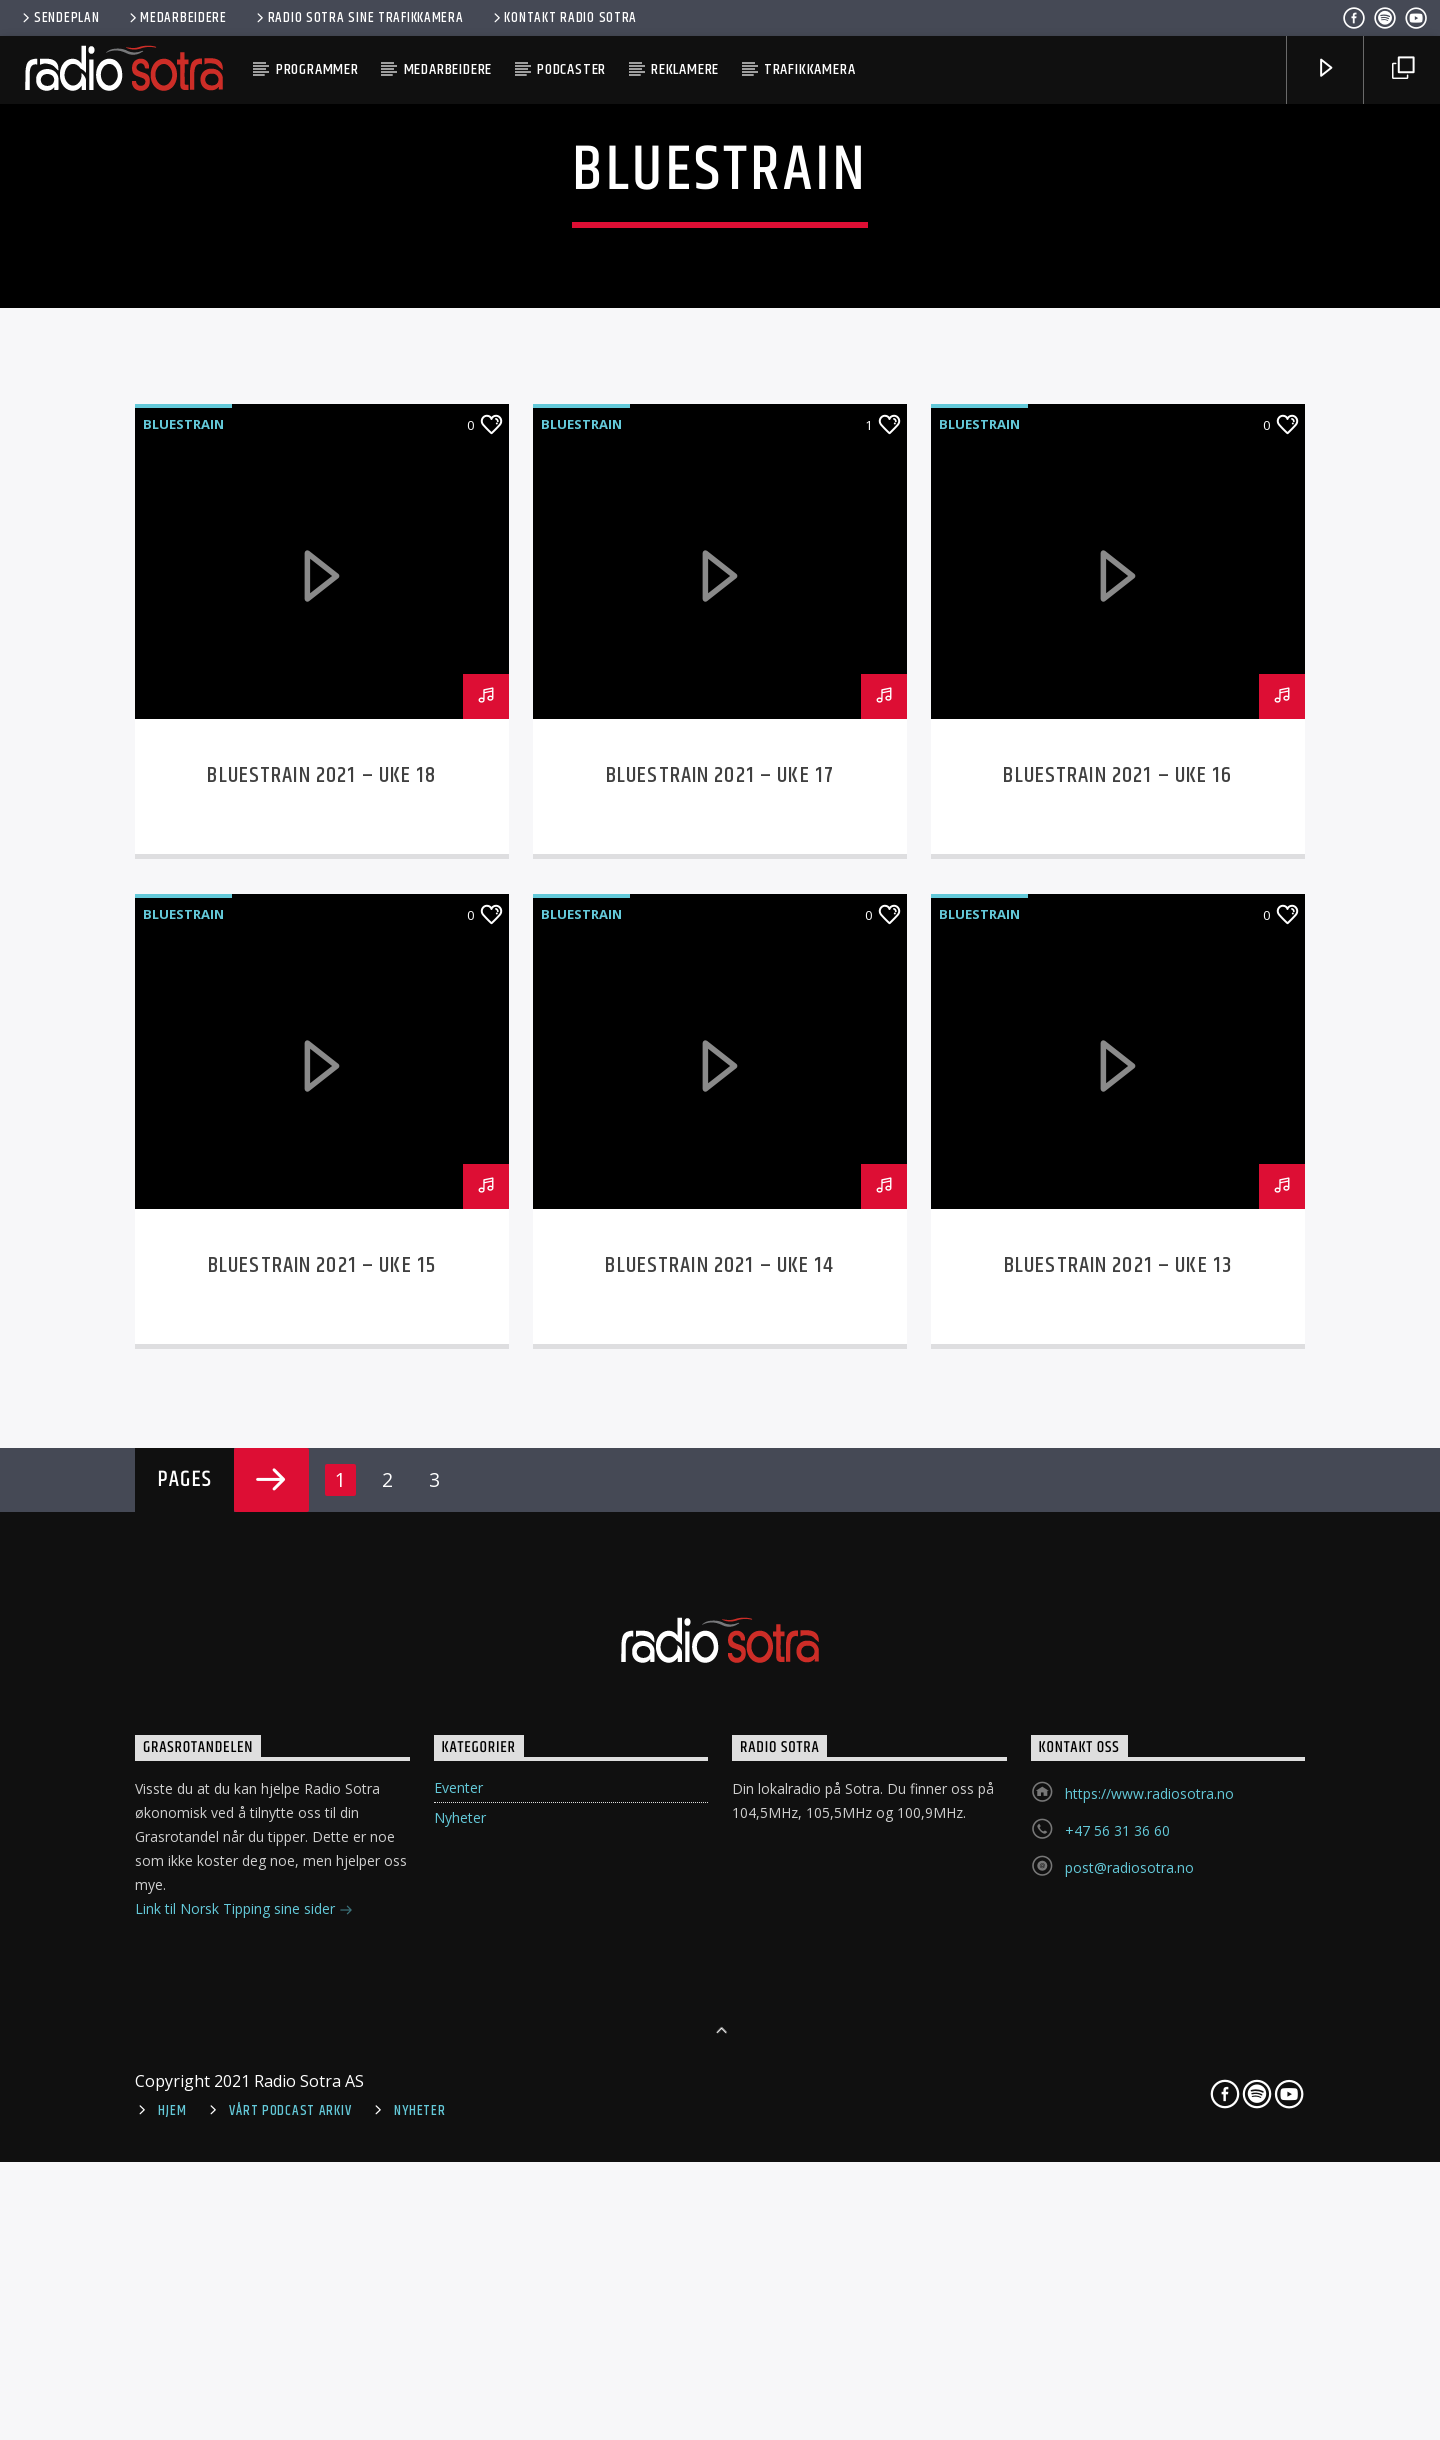  Describe the element at coordinates (183, 1006) in the screenshot. I see `Bluestrain` at that location.